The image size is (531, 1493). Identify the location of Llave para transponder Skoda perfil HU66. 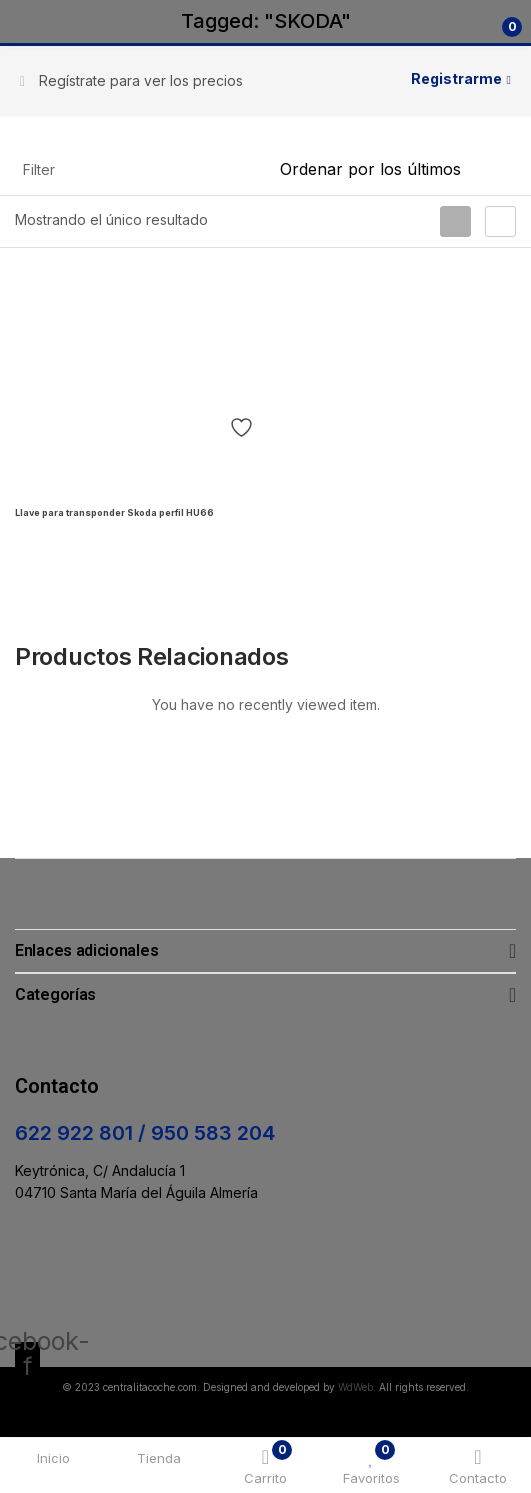
(114, 512).